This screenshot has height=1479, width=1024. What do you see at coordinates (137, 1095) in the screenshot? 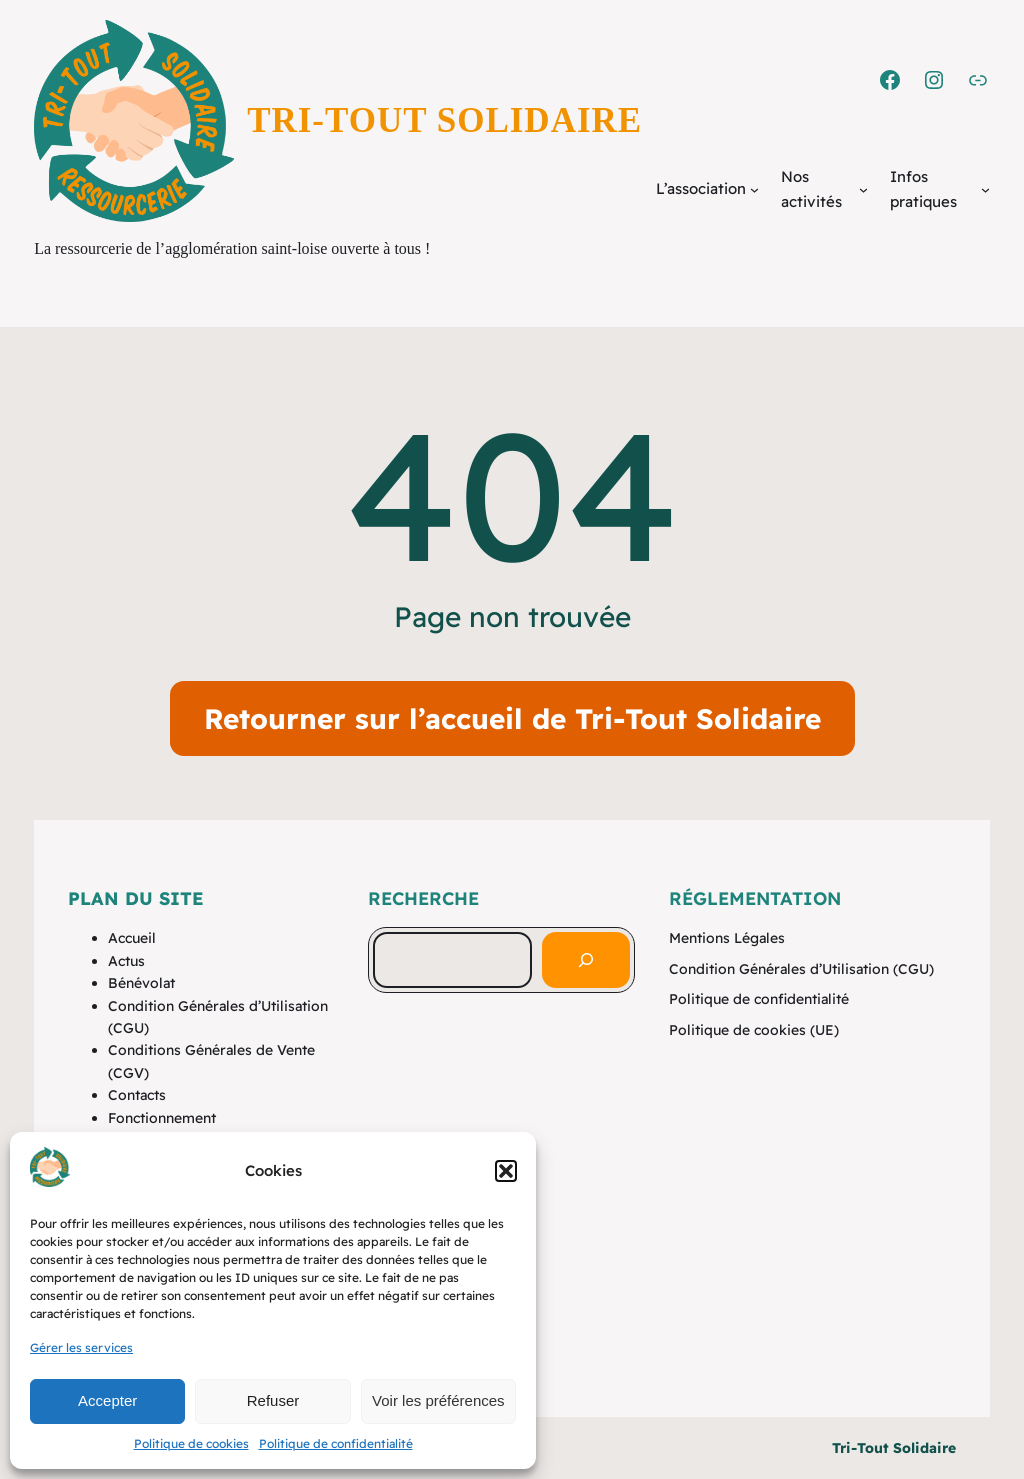
I see `Contacts` at bounding box center [137, 1095].